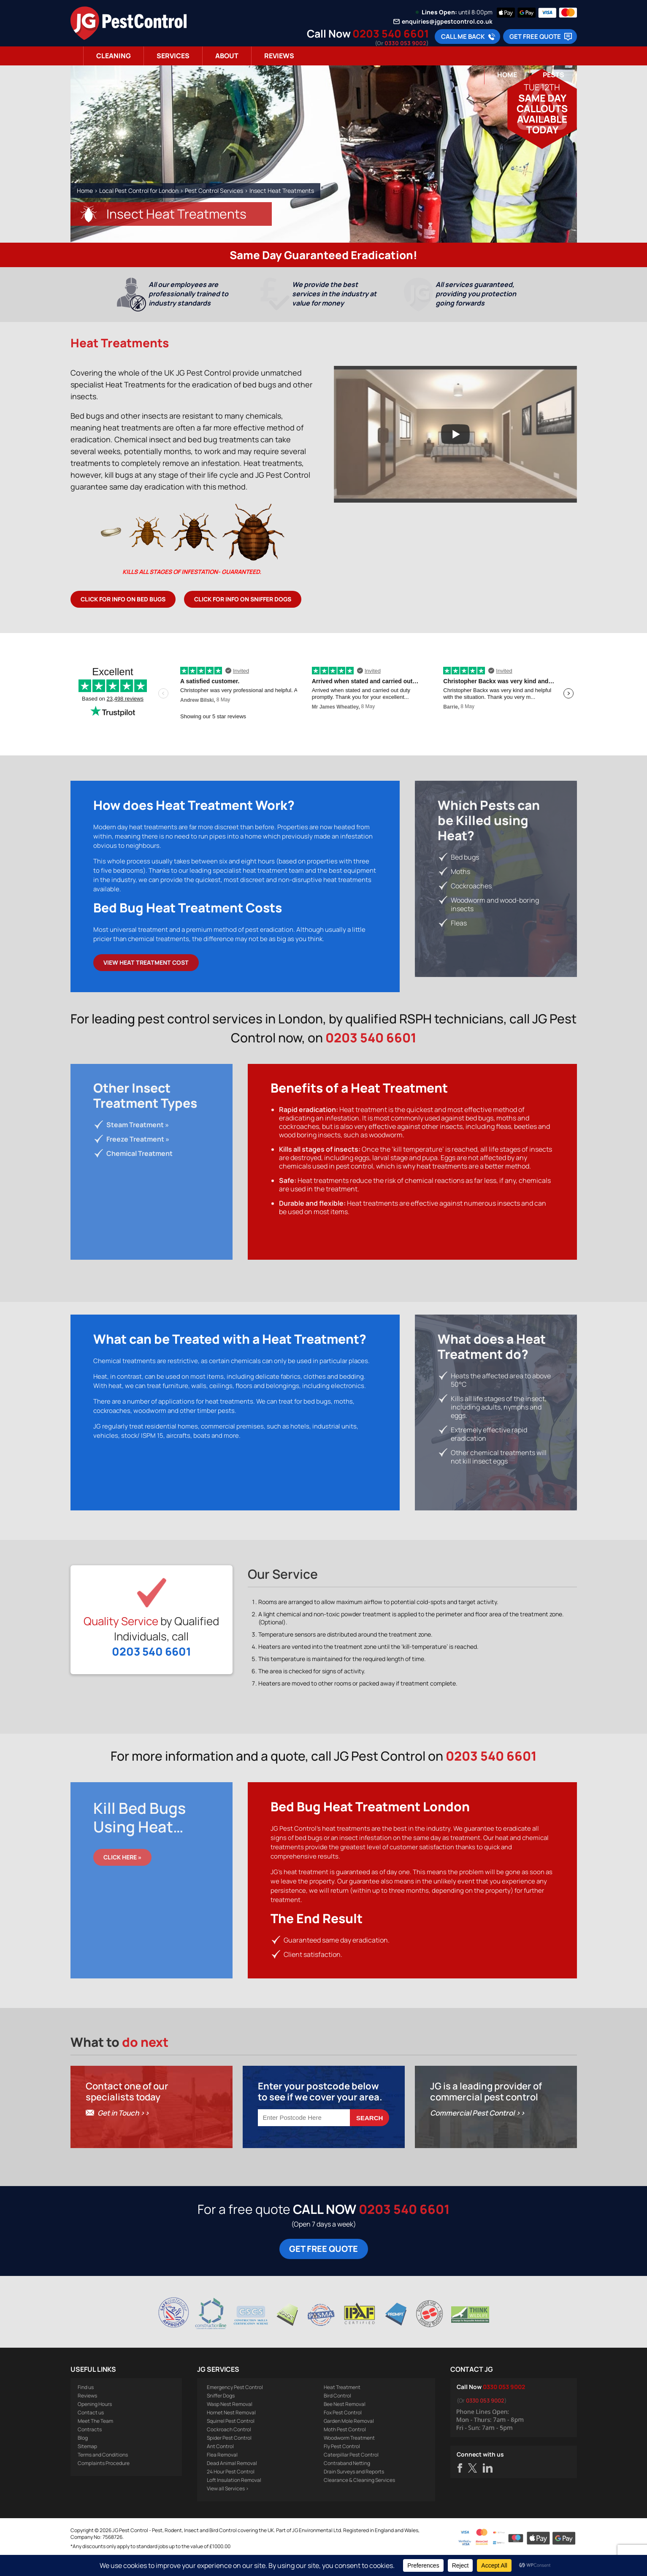 The width and height of the screenshot is (647, 2576). I want to click on enquiries@jgpestcontrol.co.uk, so click(447, 21).